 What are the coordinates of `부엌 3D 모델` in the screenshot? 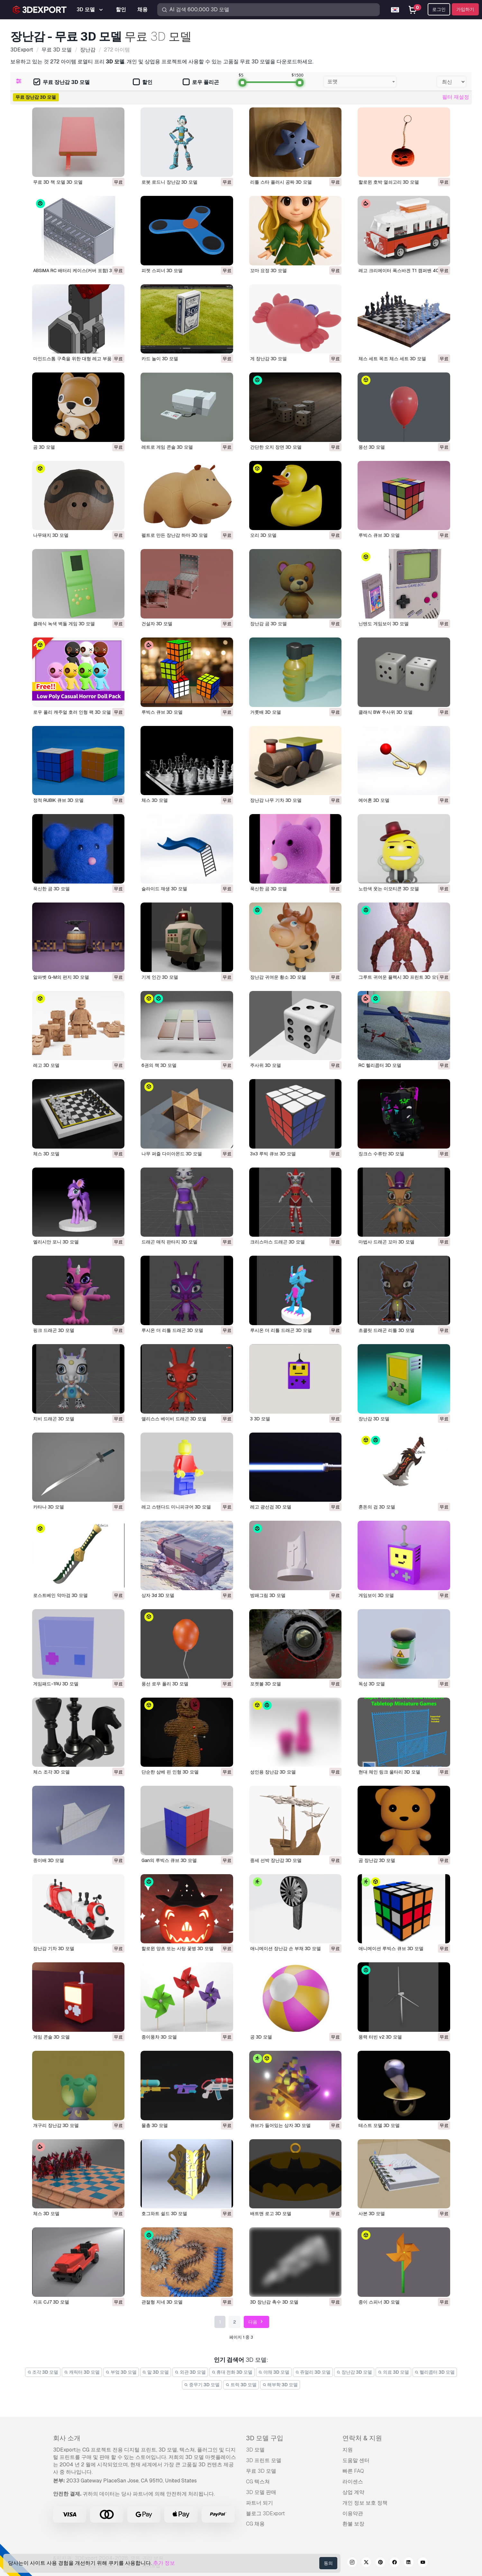 It's located at (121, 2372).